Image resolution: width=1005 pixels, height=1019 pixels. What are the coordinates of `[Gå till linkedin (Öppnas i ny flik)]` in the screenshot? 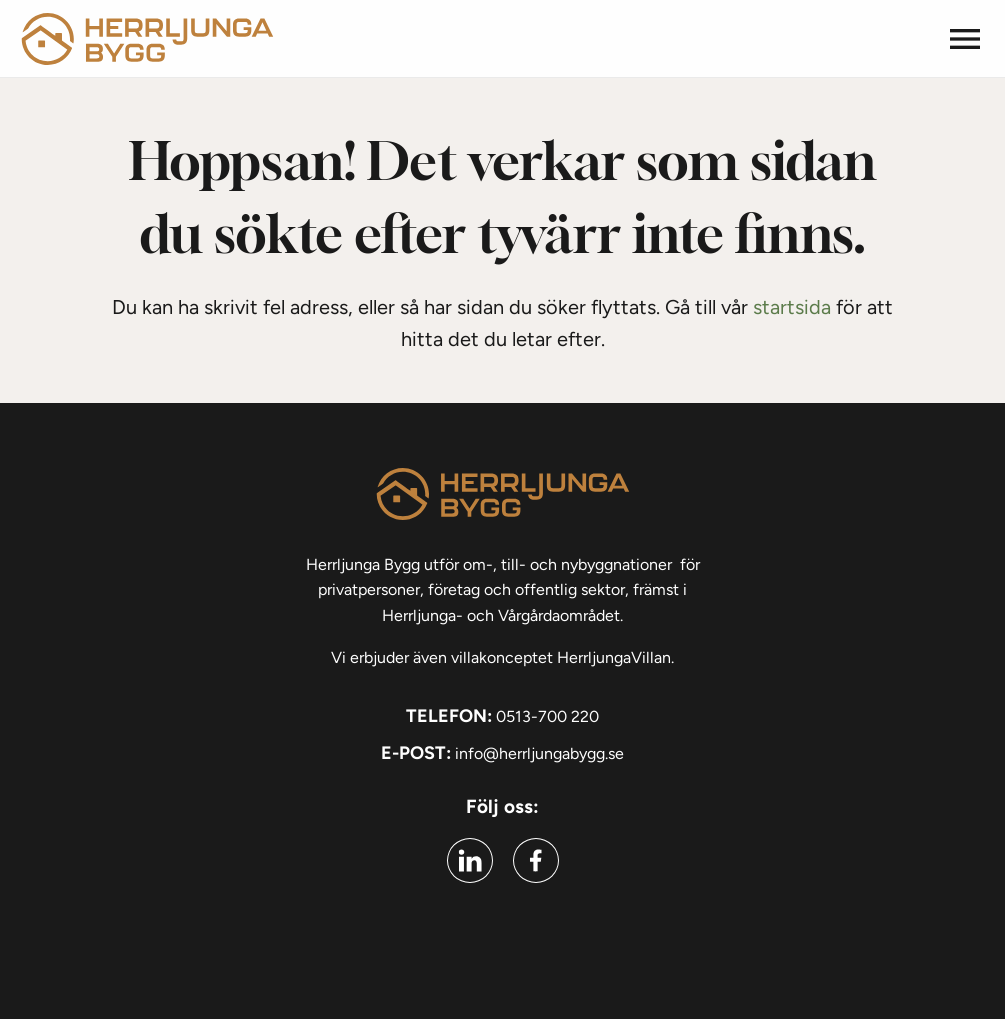 It's located at (470, 860).